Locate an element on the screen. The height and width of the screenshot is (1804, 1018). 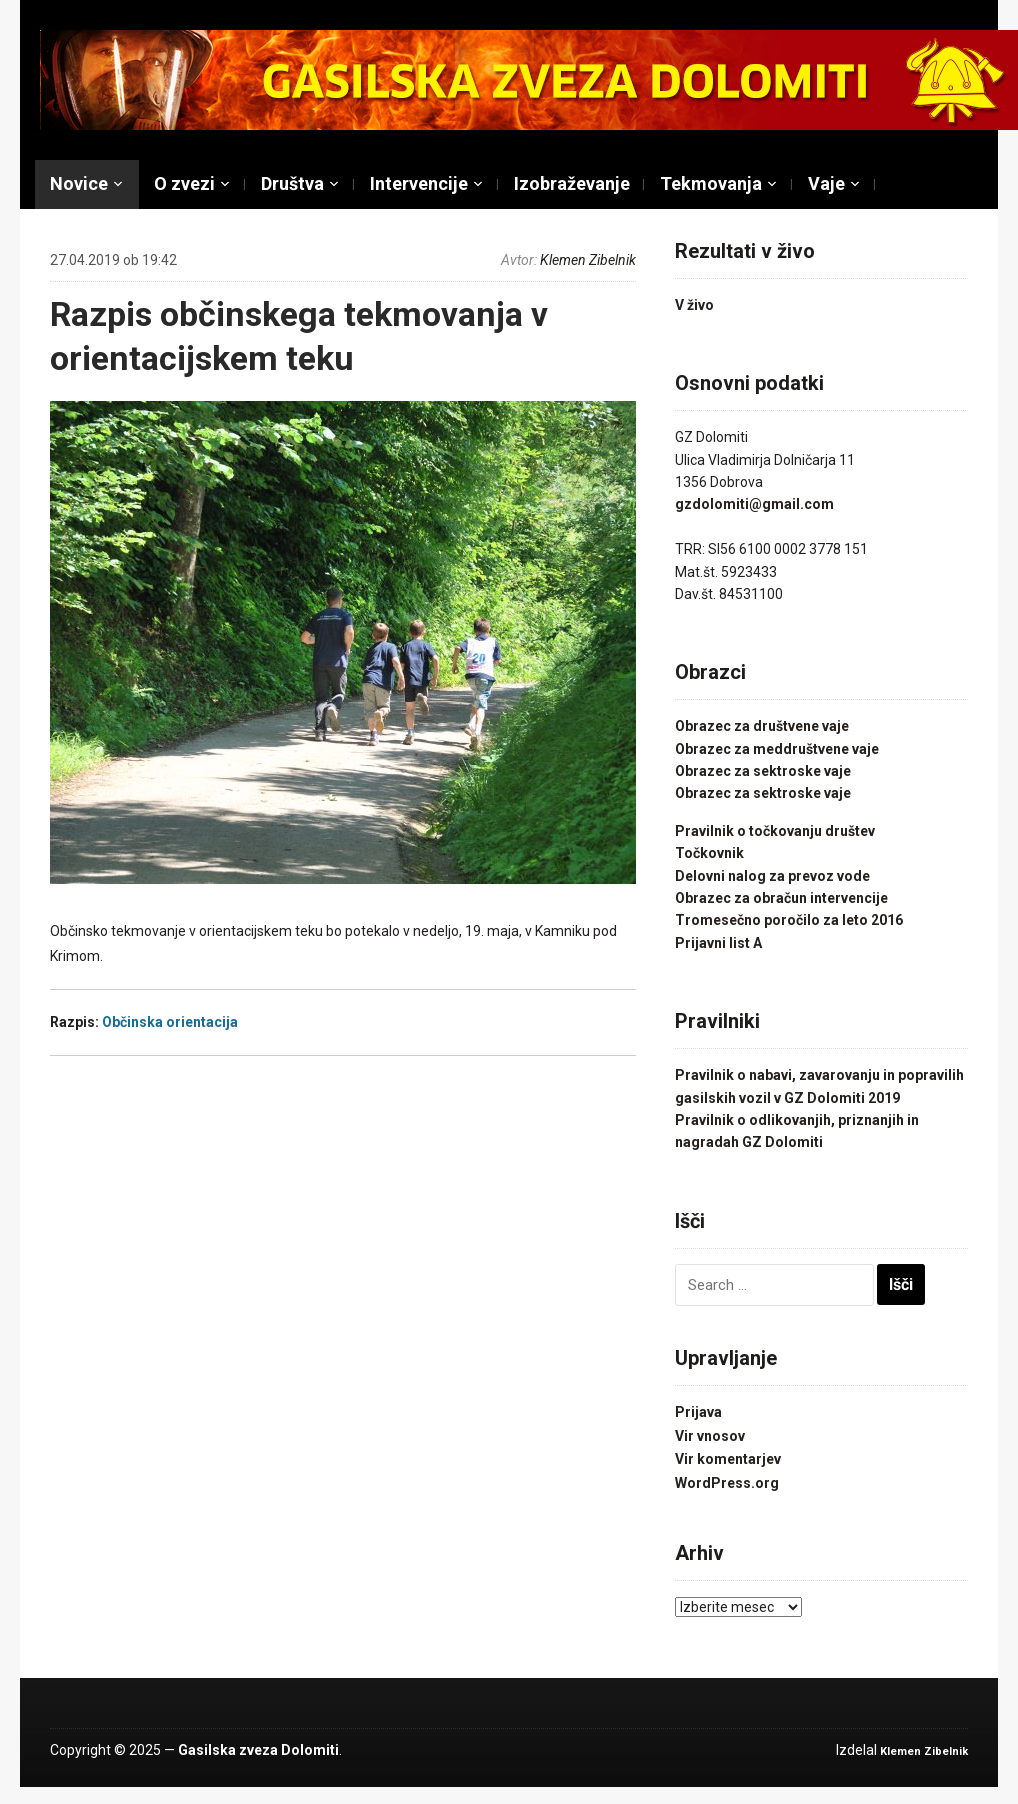
Društva is located at coordinates (292, 183).